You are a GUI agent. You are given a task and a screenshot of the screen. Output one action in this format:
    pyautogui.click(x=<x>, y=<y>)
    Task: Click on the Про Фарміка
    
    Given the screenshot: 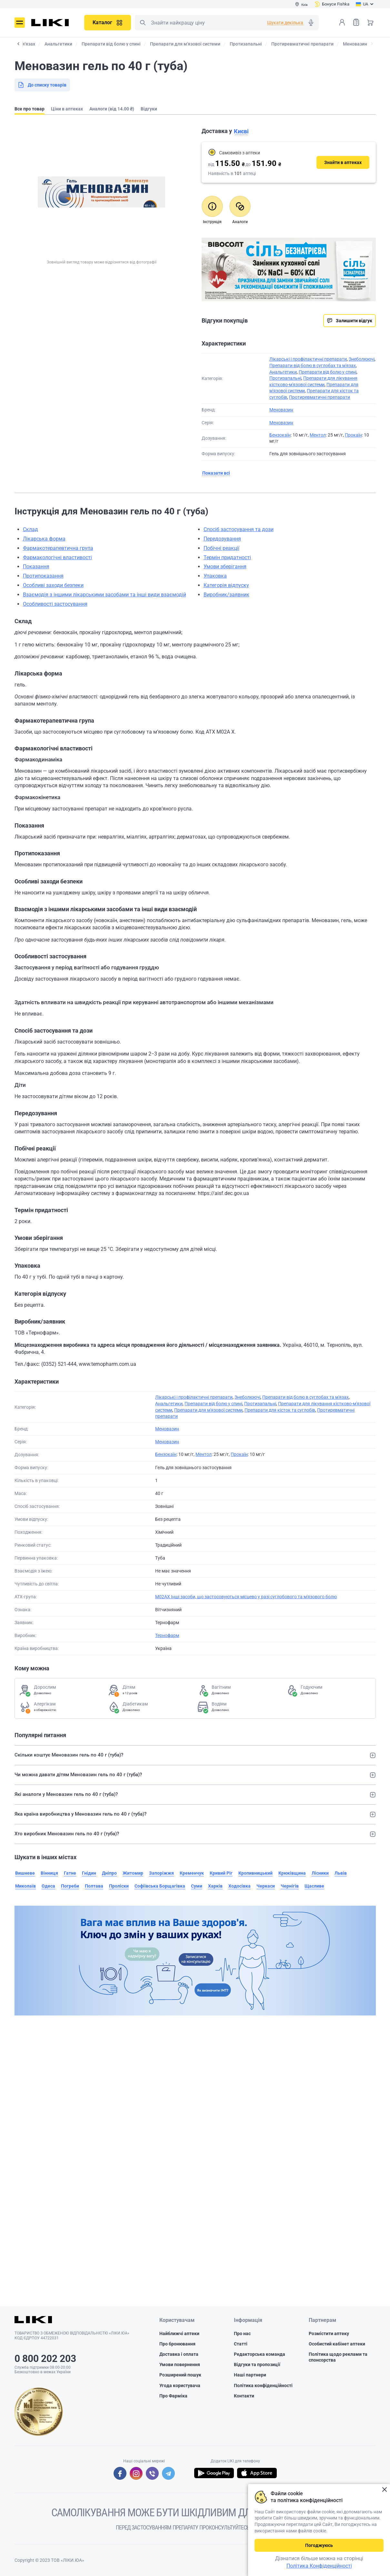 What is the action you would take?
    pyautogui.click(x=173, y=2395)
    